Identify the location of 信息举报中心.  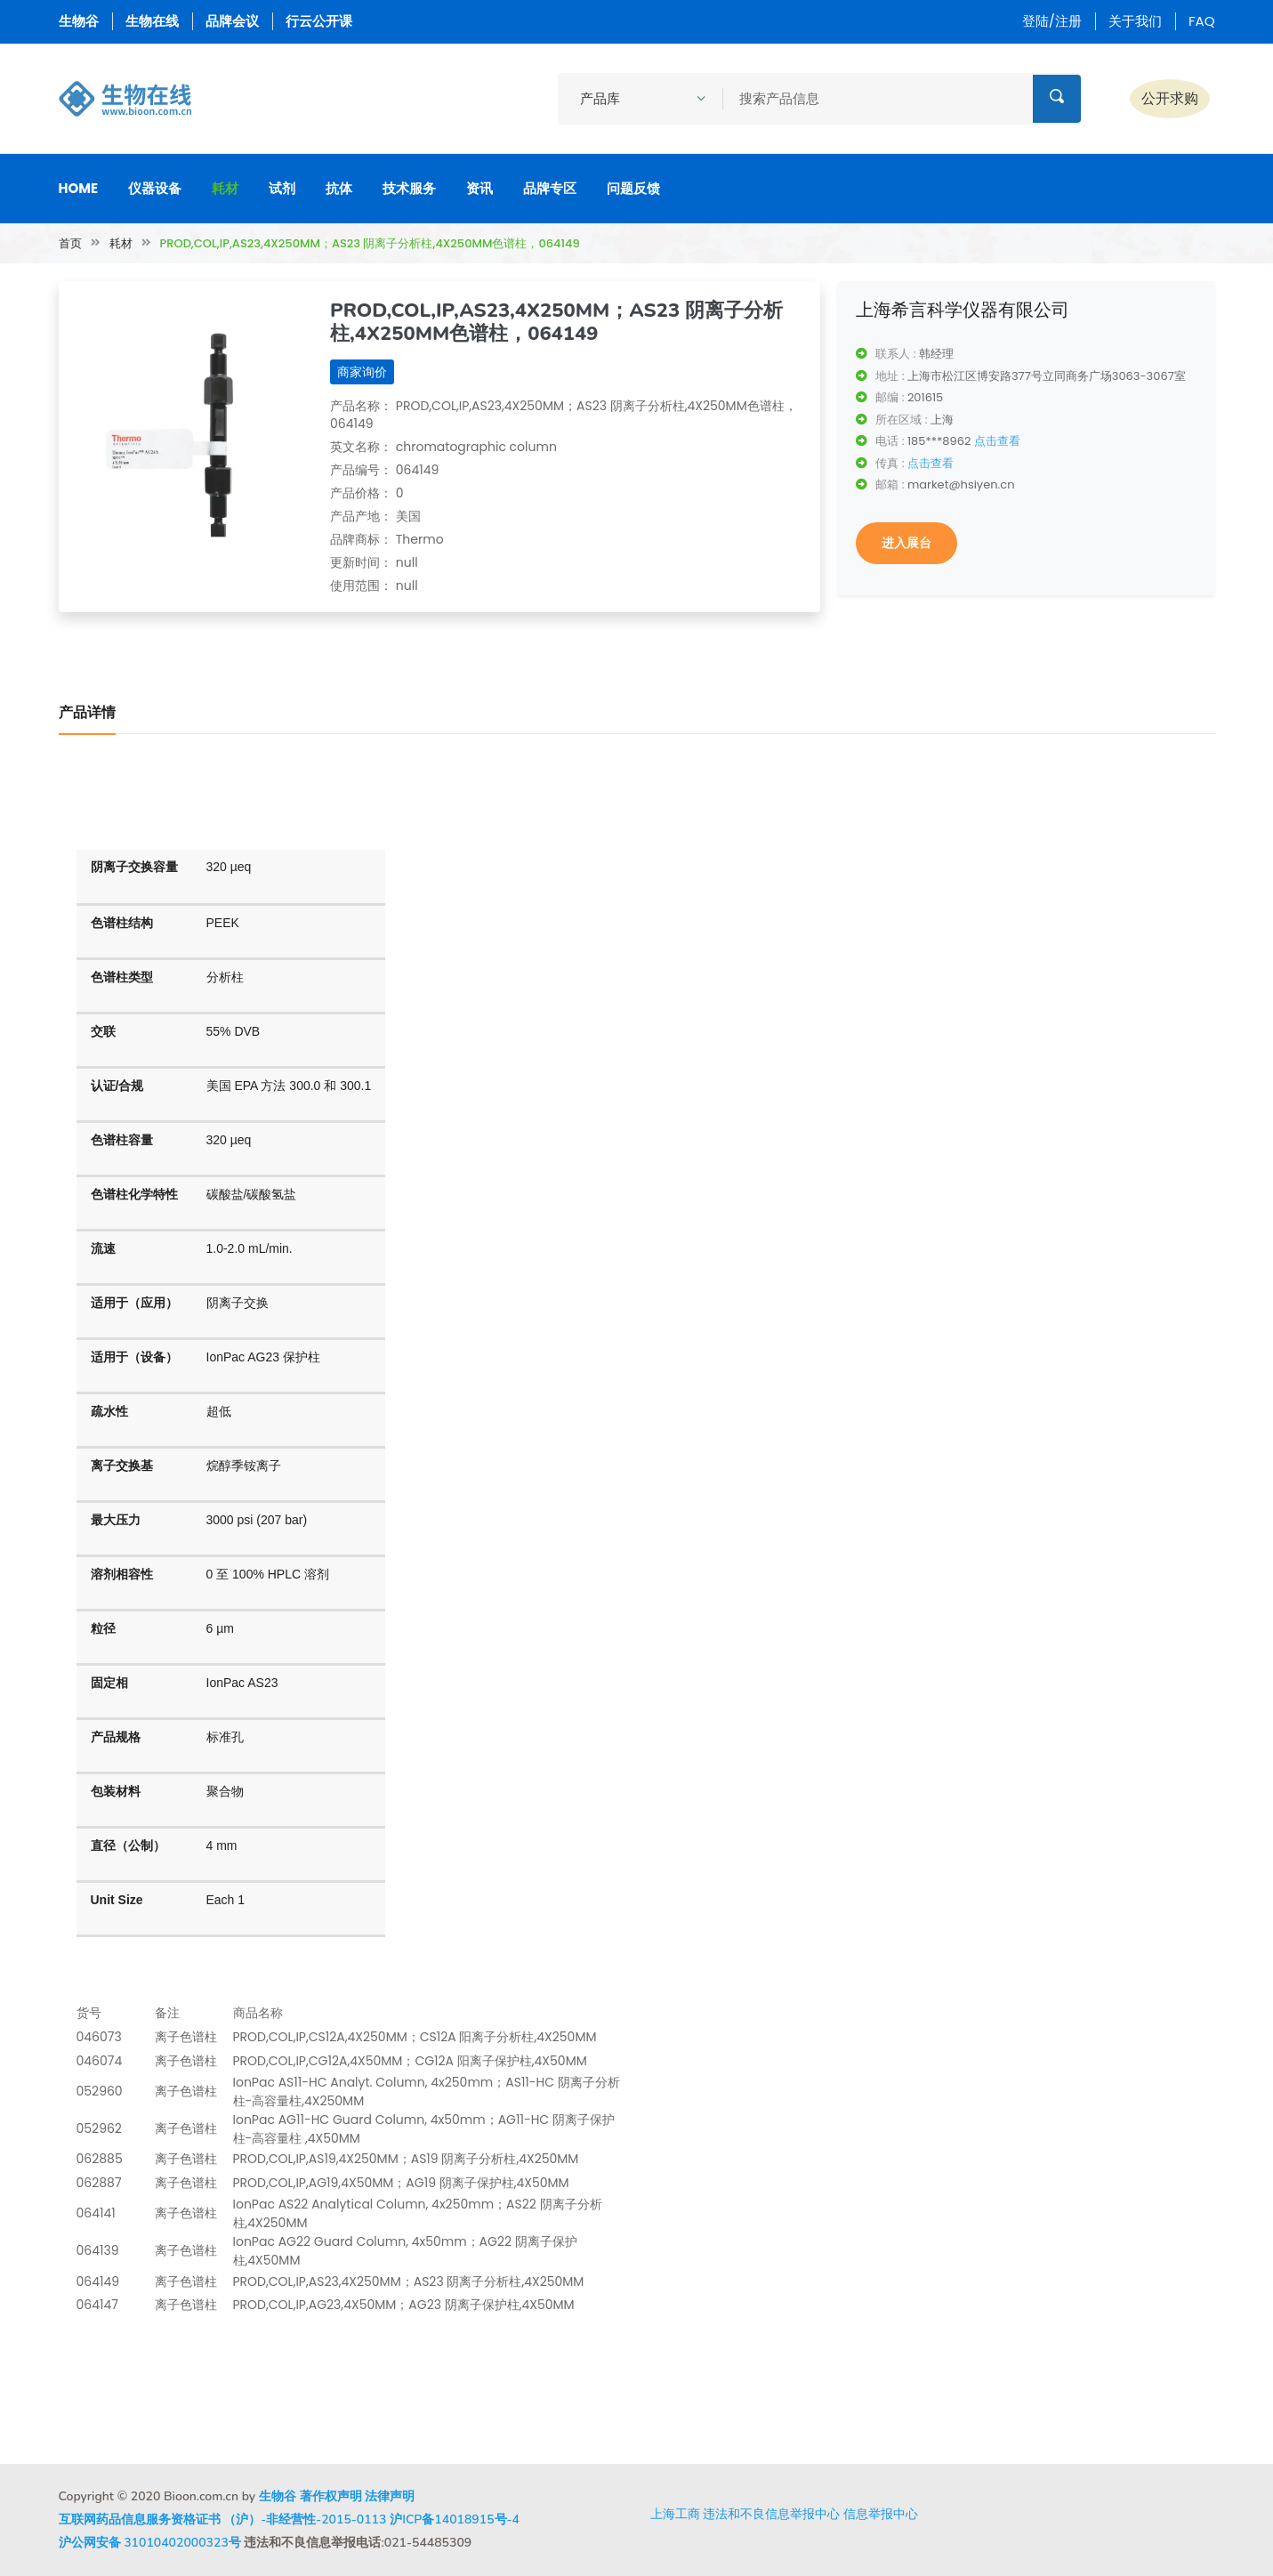
(880, 2514).